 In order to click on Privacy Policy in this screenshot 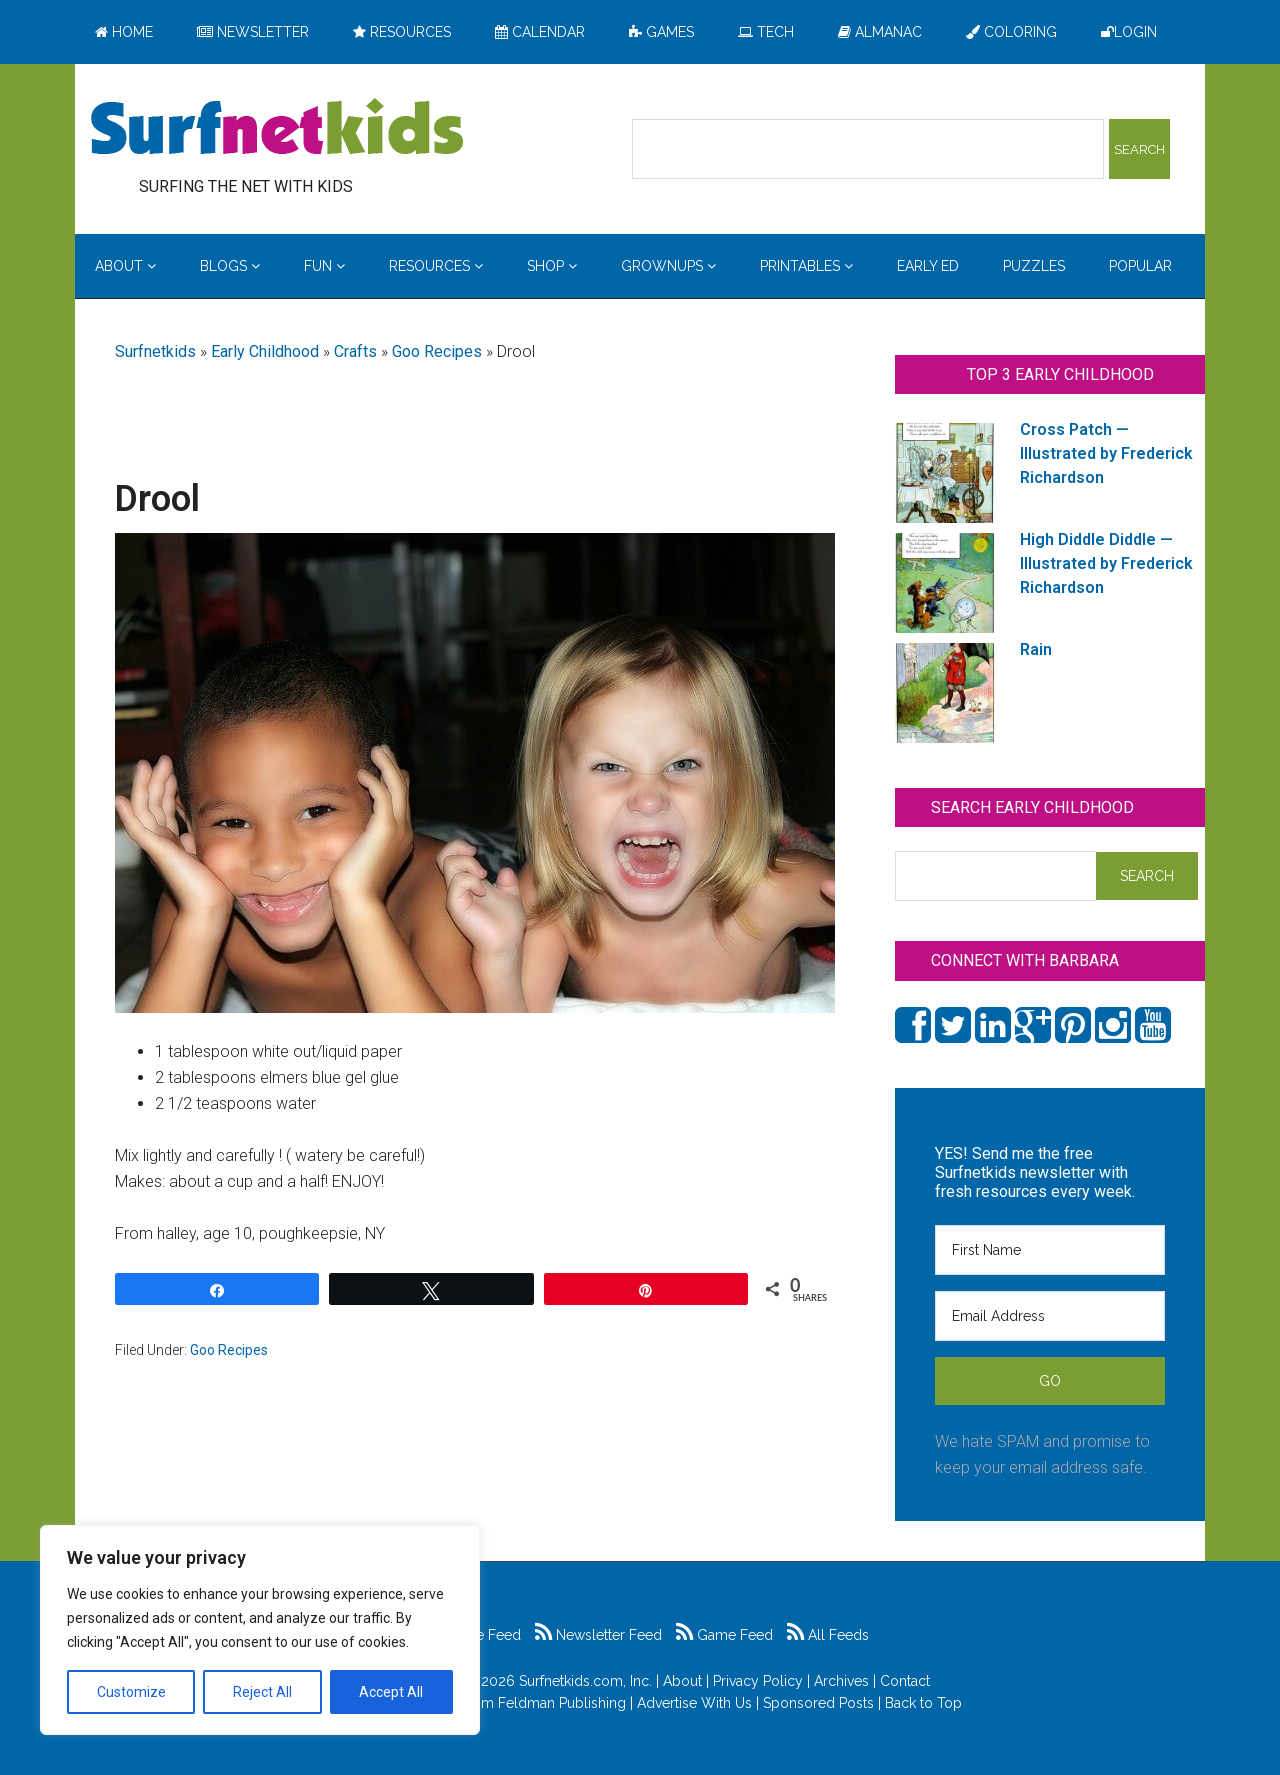, I will do `click(758, 1681)`.